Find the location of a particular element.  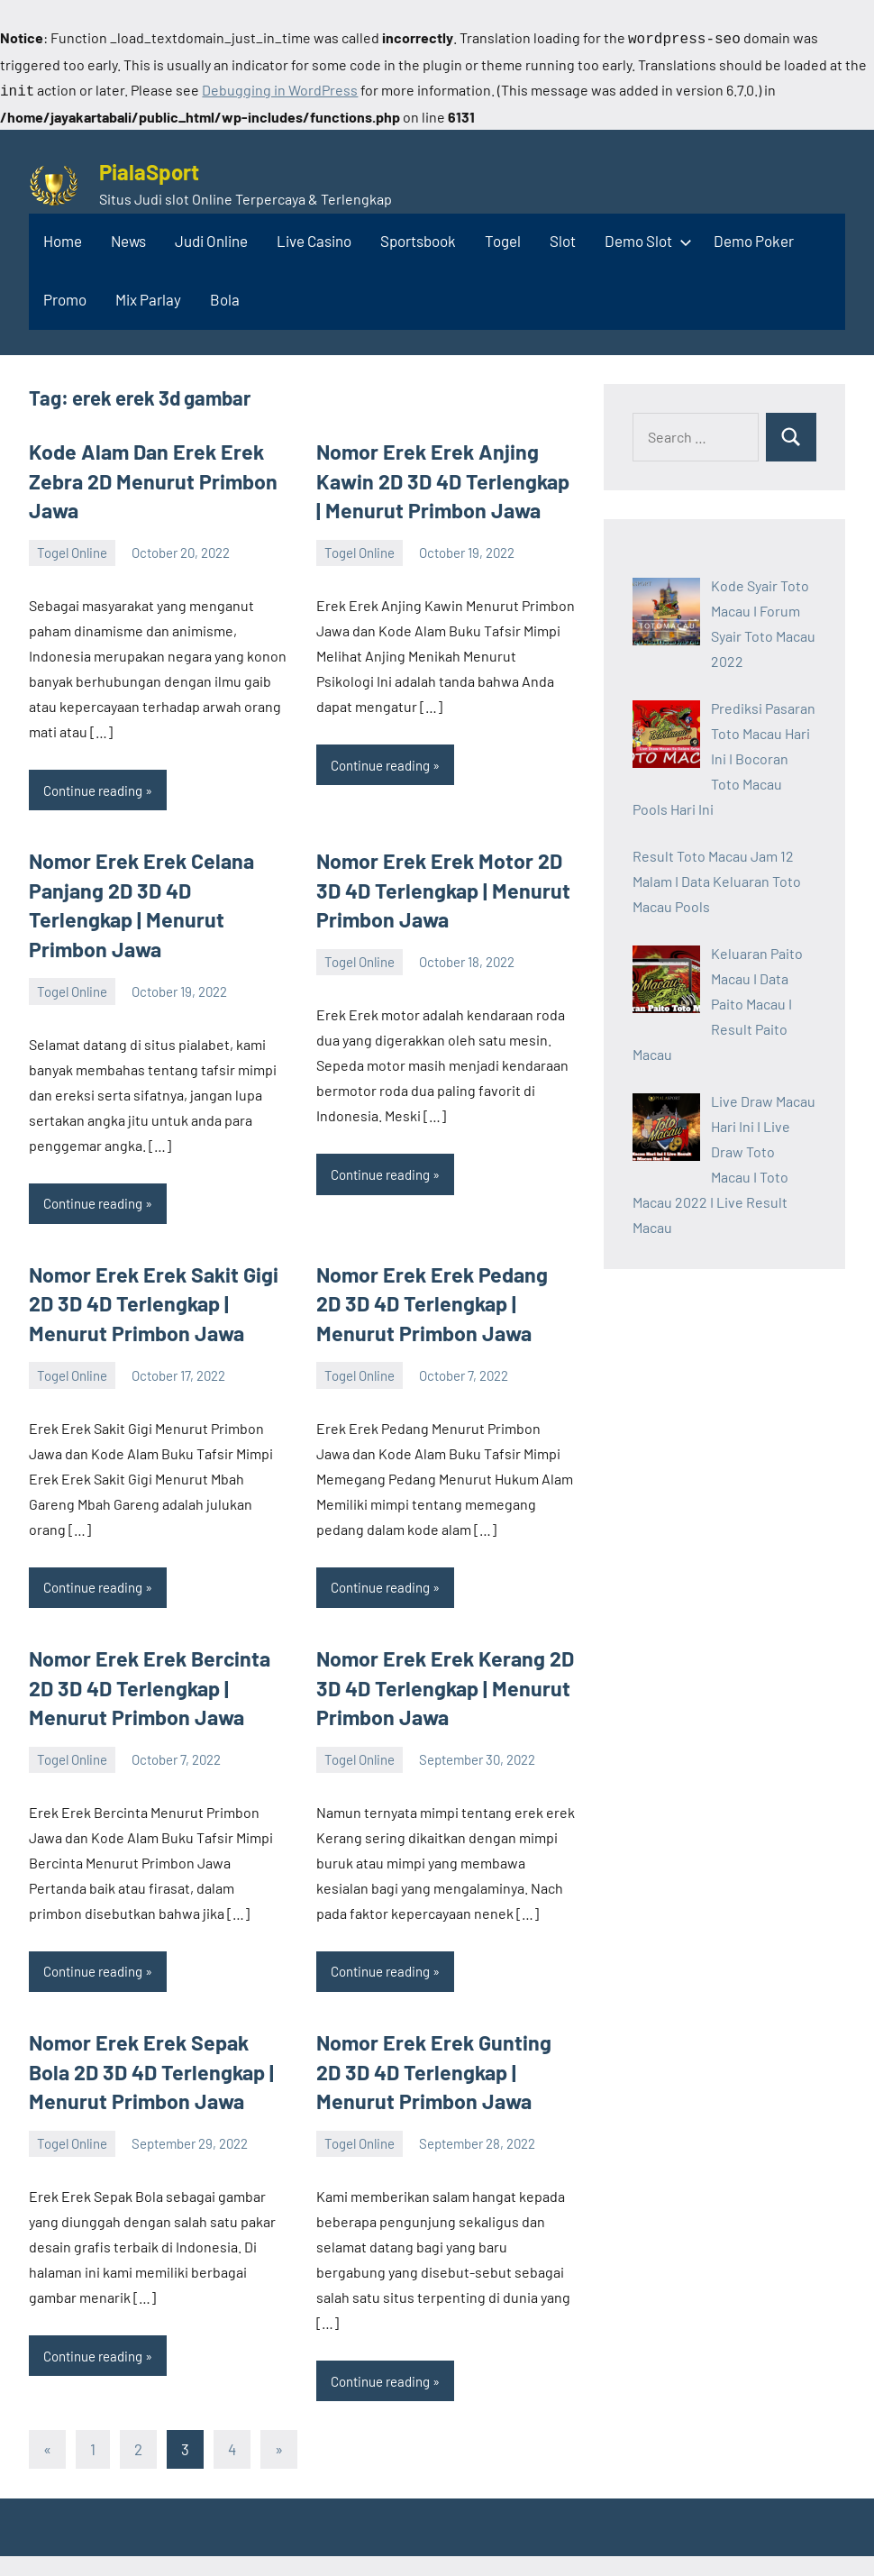

Nomor Erek Erek Gunting 2D 3D 4D Terlengkap | Menurut Primbon Jawa is located at coordinates (438, 2019).